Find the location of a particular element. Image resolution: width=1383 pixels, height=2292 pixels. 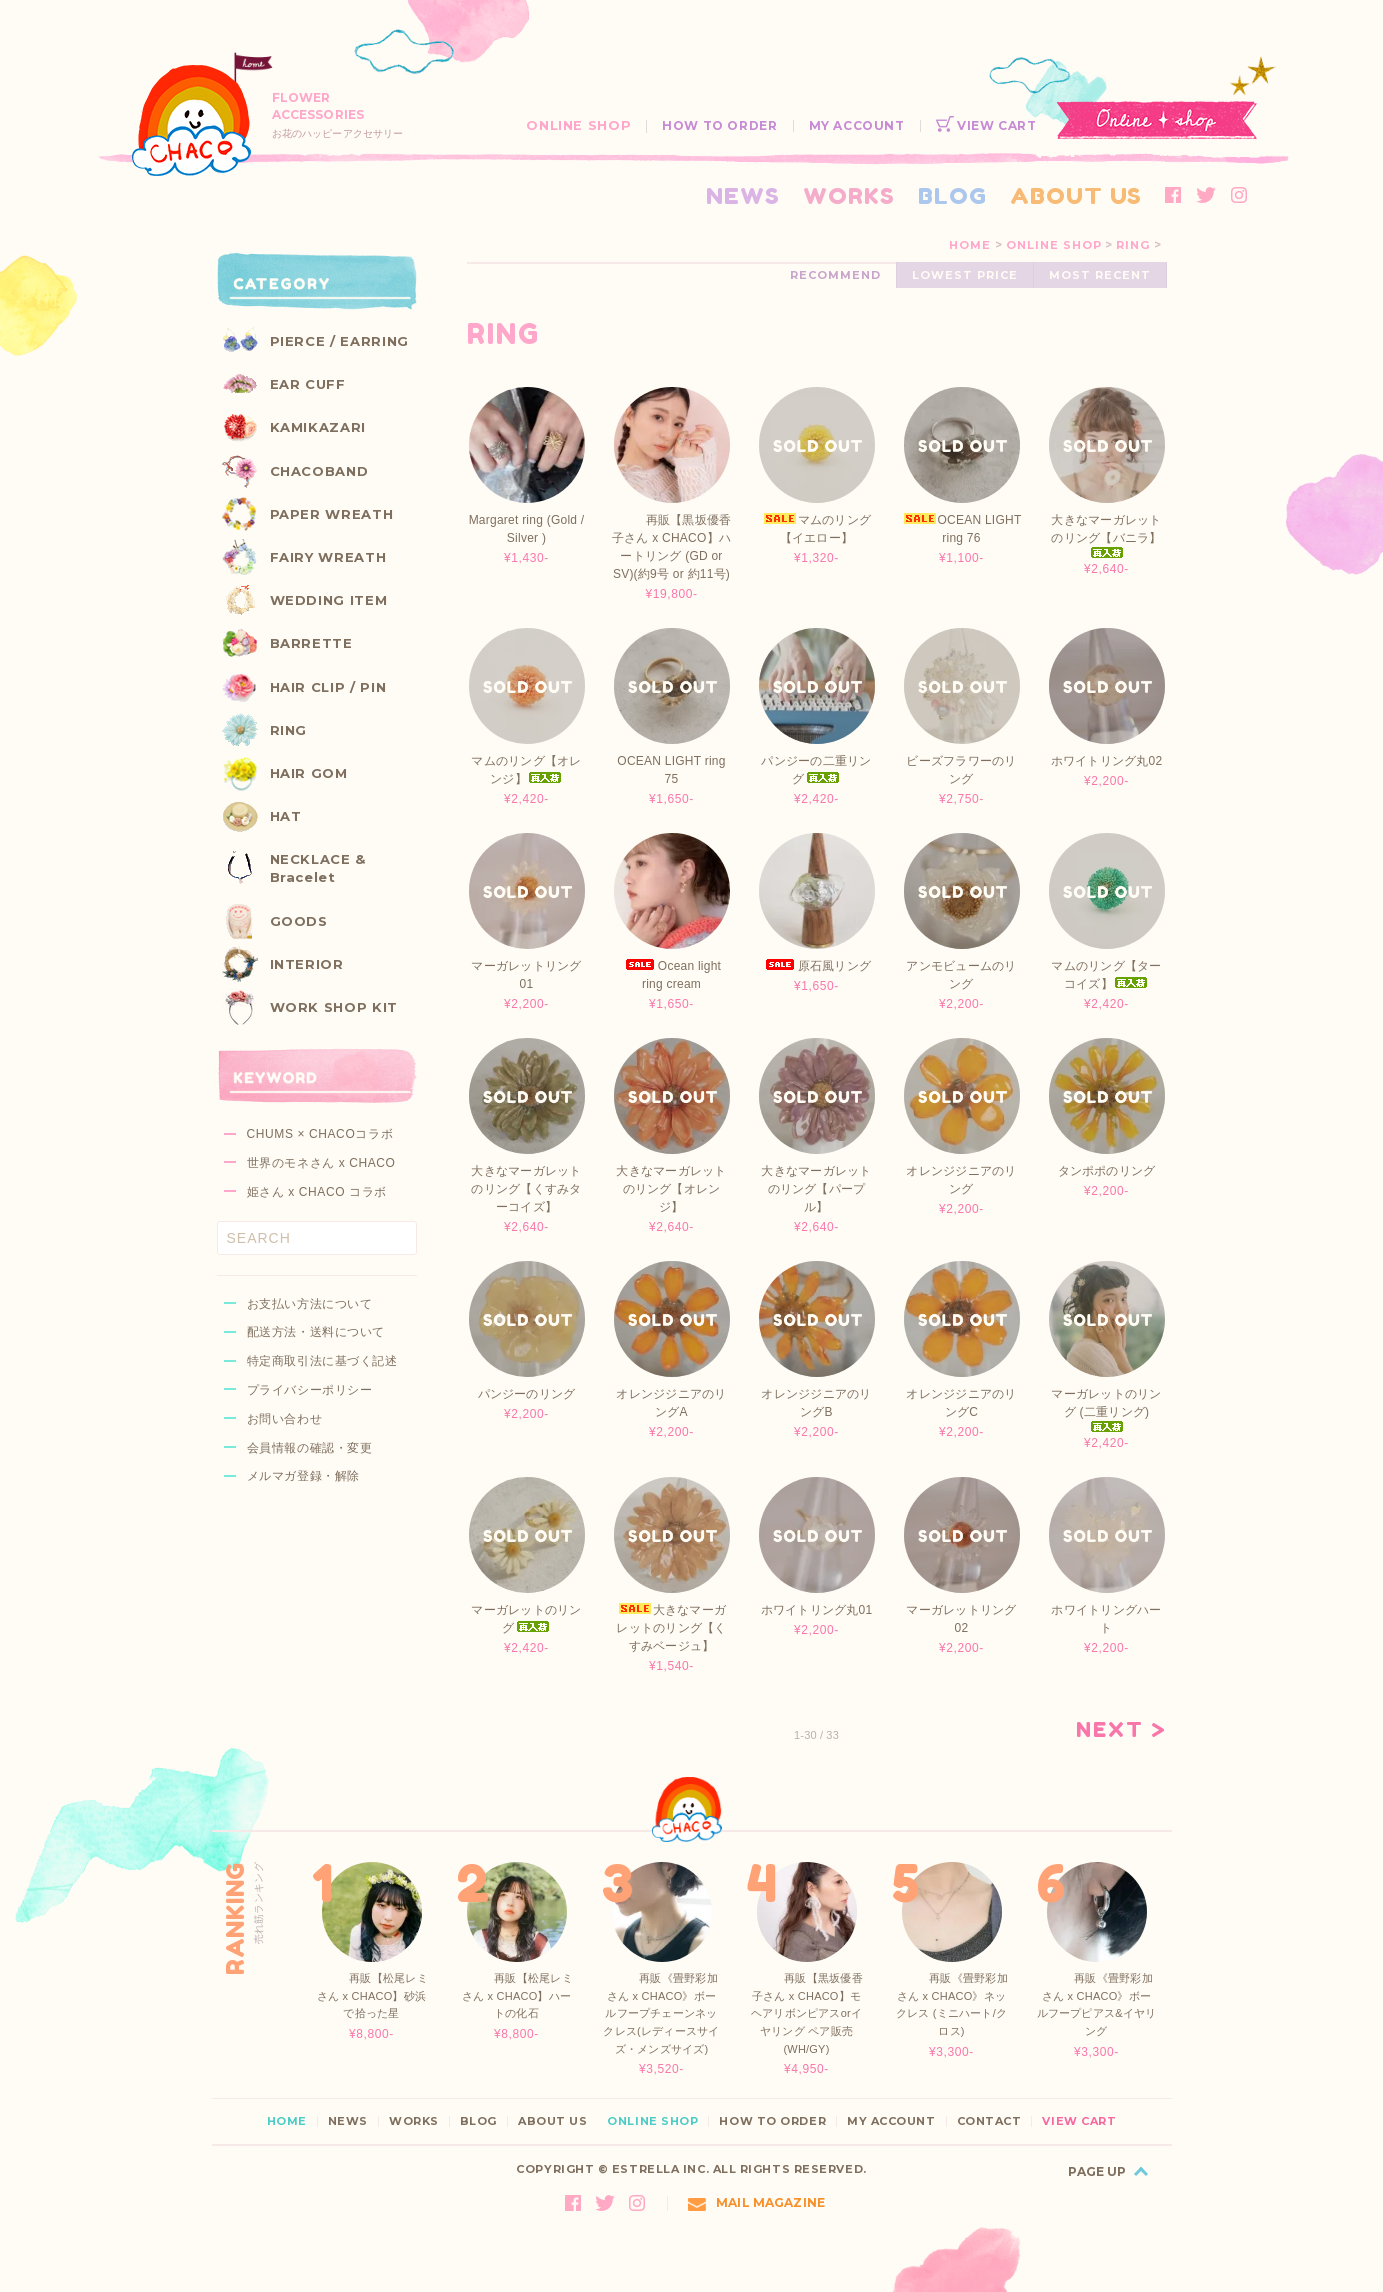

NEWS is located at coordinates (743, 195).